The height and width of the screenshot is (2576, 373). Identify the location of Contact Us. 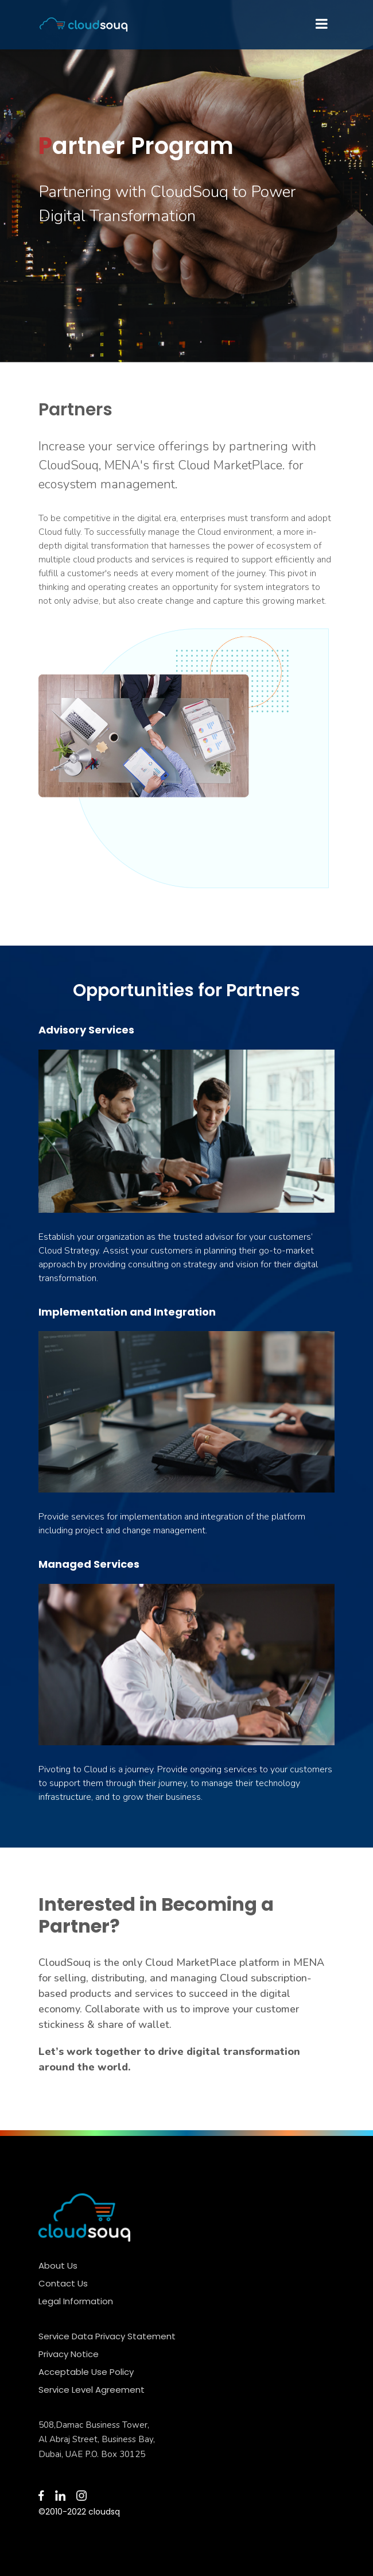
(63, 2283).